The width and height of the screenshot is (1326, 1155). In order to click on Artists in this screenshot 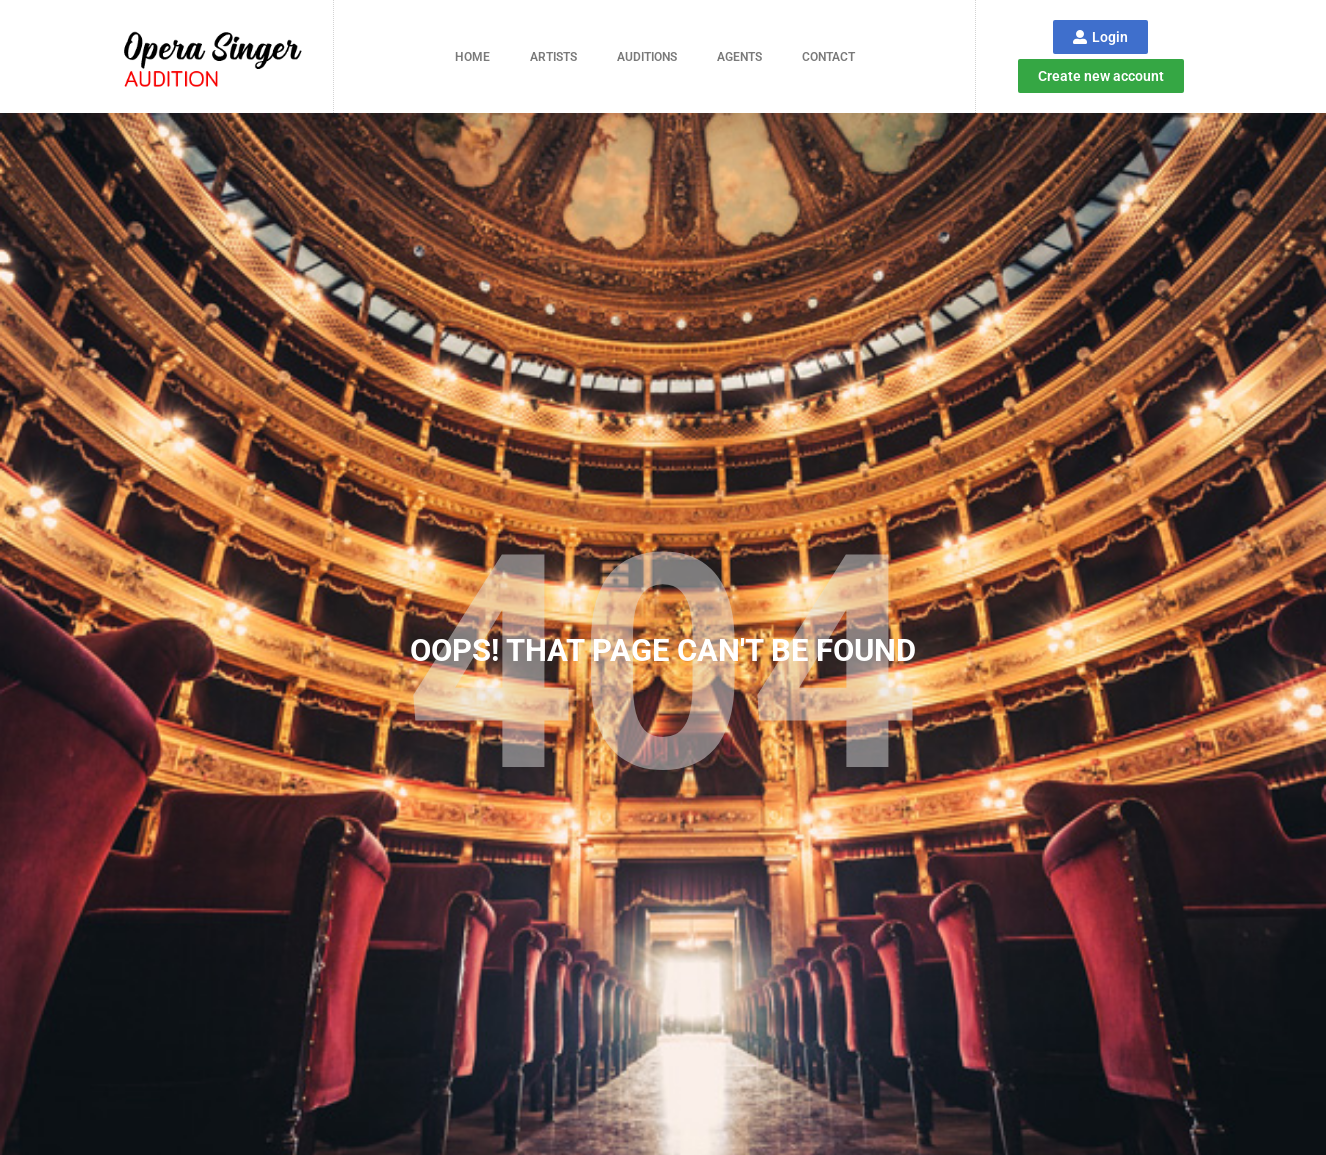, I will do `click(553, 56)`.